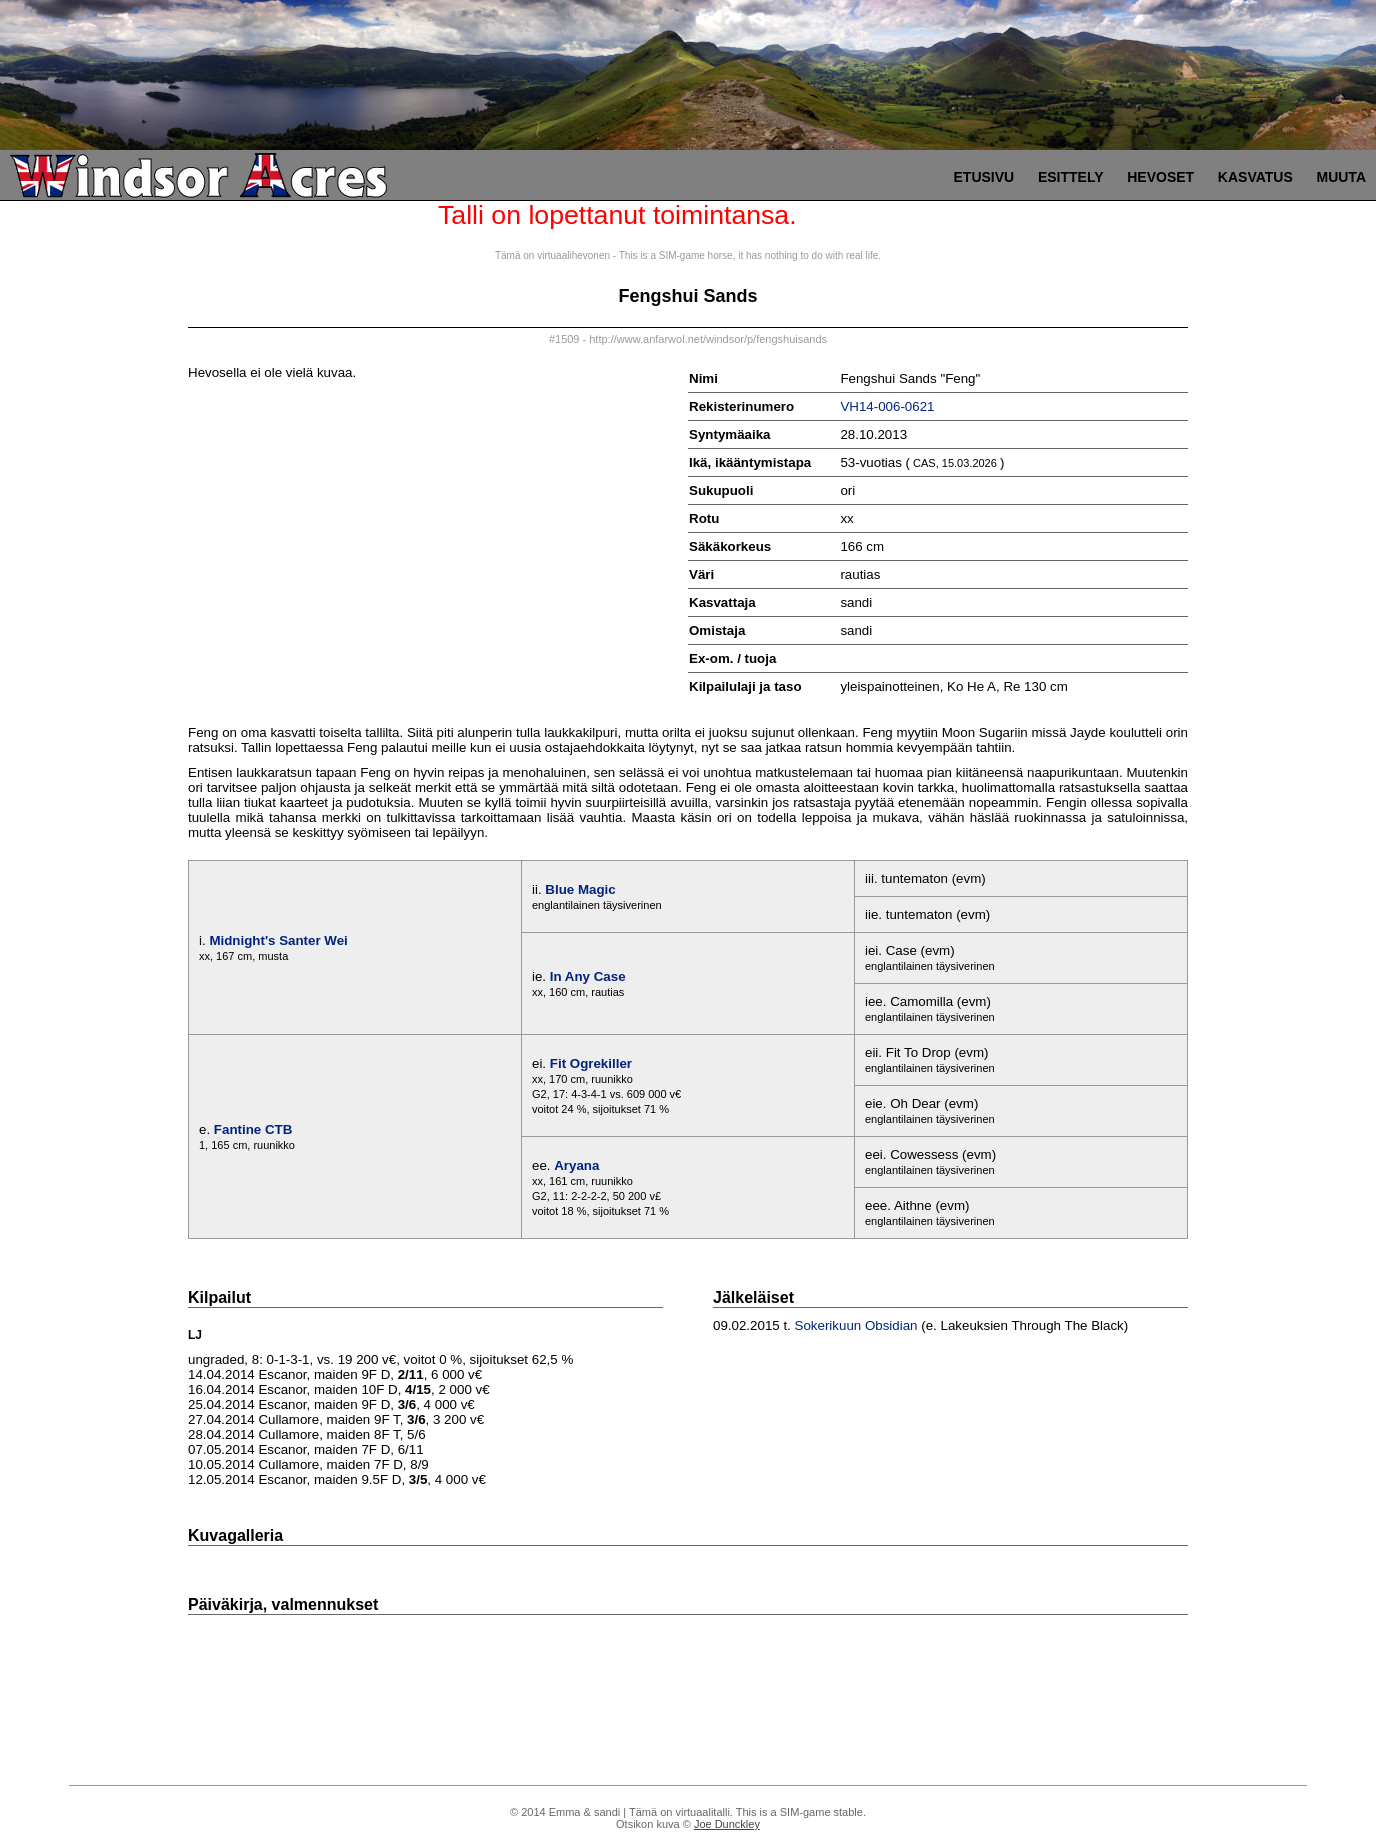 The image size is (1376, 1840). Describe the element at coordinates (591, 1063) in the screenshot. I see `Fit Ogrekiller` at that location.